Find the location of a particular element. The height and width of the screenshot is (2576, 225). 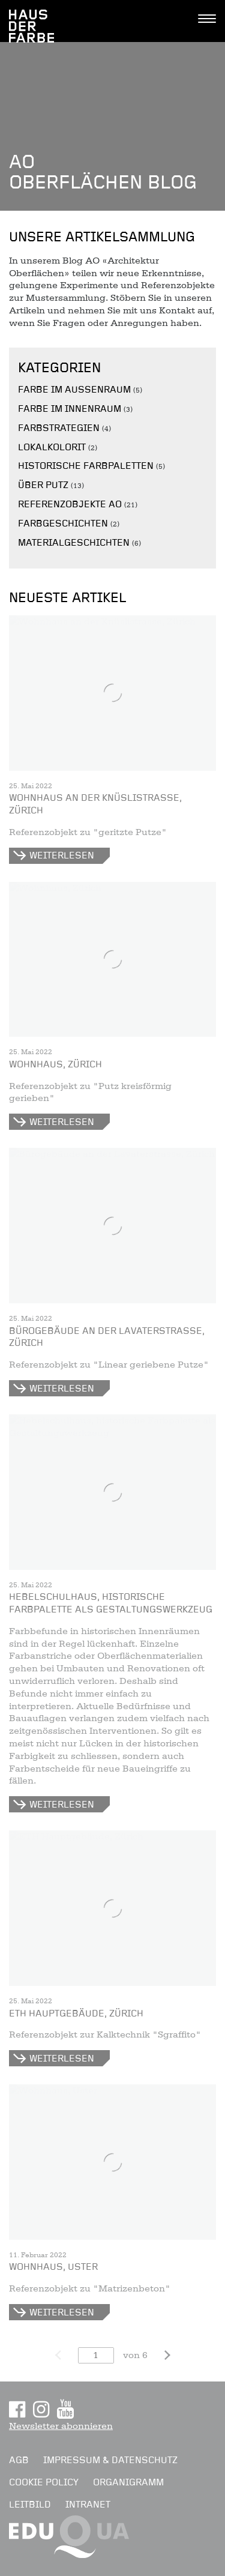

Intranet is located at coordinates (87, 2505).